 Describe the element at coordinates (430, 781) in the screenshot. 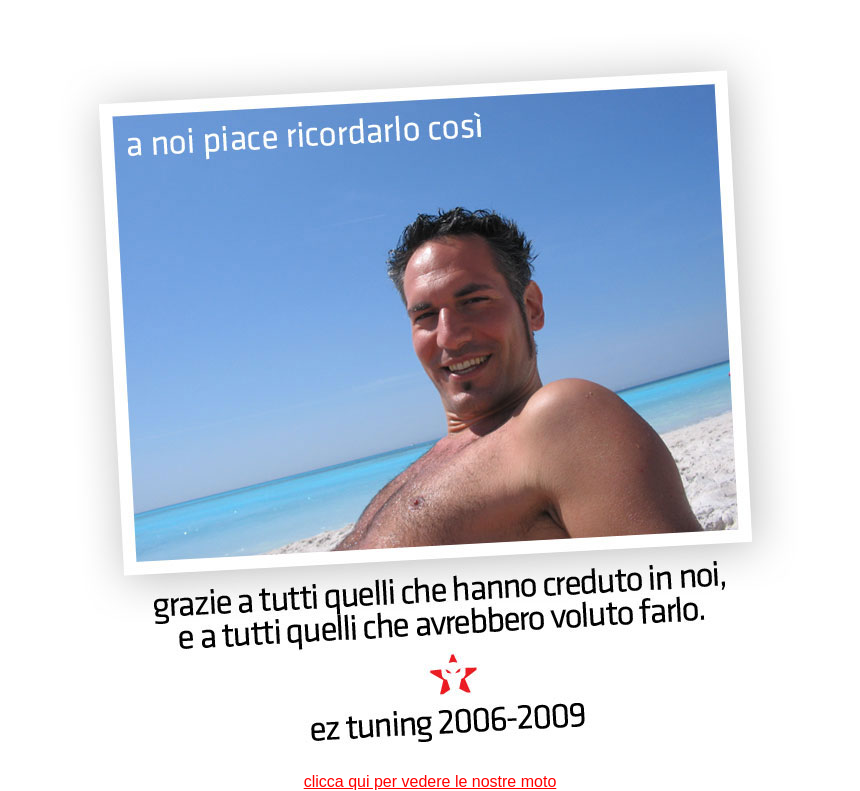

I see `clicca qui per vedere le nostre moto` at that location.